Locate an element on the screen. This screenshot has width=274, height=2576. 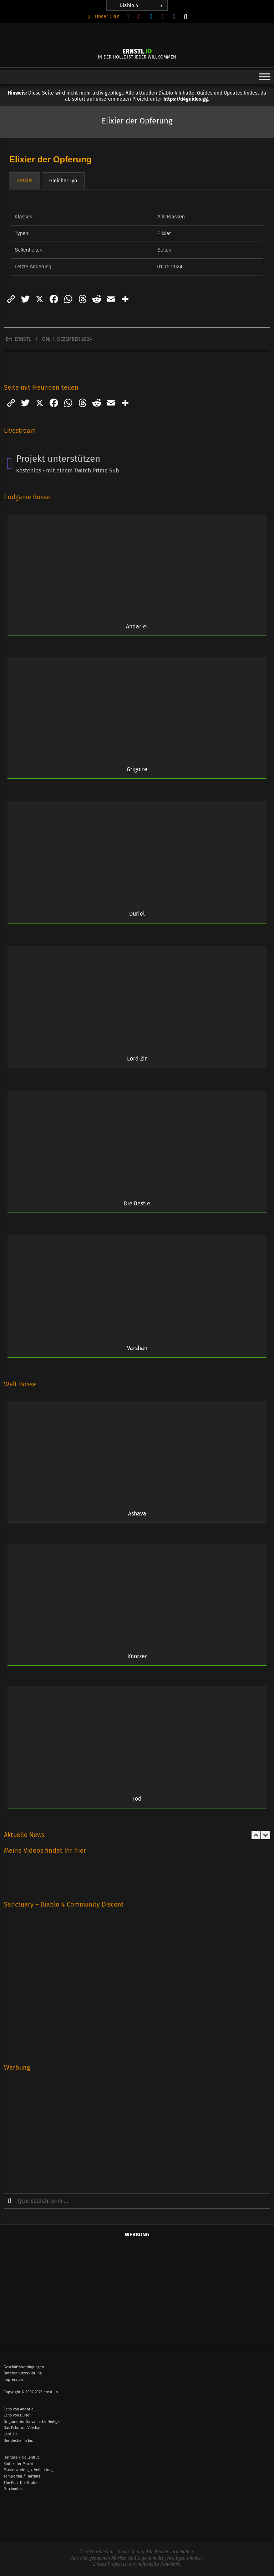
Varshan is located at coordinates (137, 1348).